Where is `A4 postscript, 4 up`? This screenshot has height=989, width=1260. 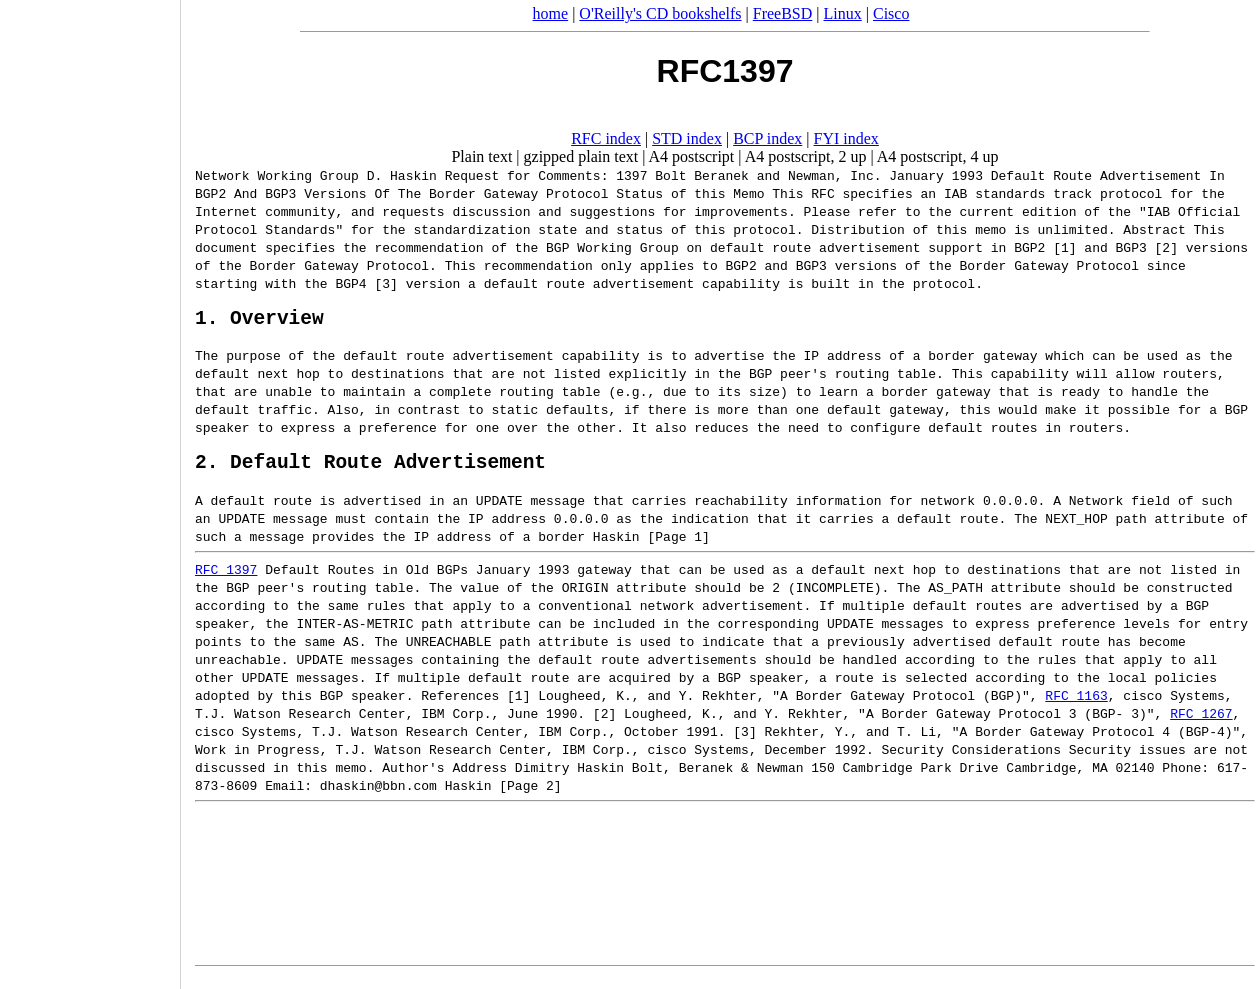 A4 postscript, 4 up is located at coordinates (938, 156).